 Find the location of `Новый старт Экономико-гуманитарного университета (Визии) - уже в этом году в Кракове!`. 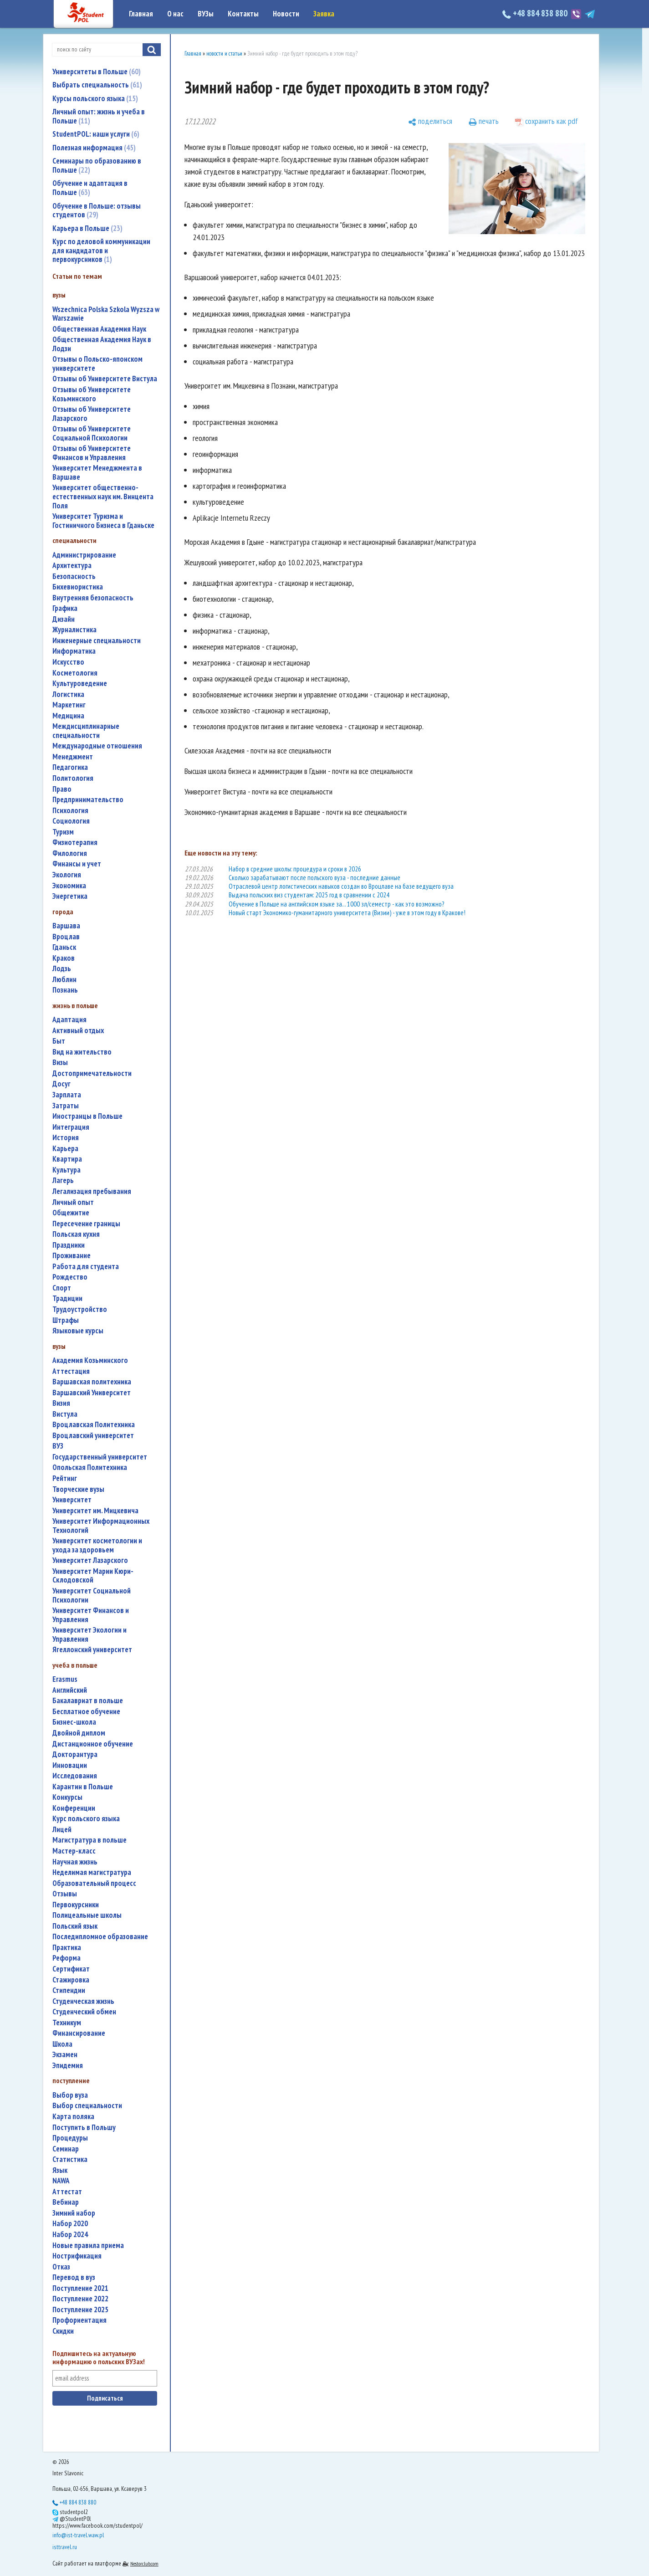

Новый старт Экономико-гуманитарного университета (Визии) - уже в этом году в Кракове! is located at coordinates (347, 912).